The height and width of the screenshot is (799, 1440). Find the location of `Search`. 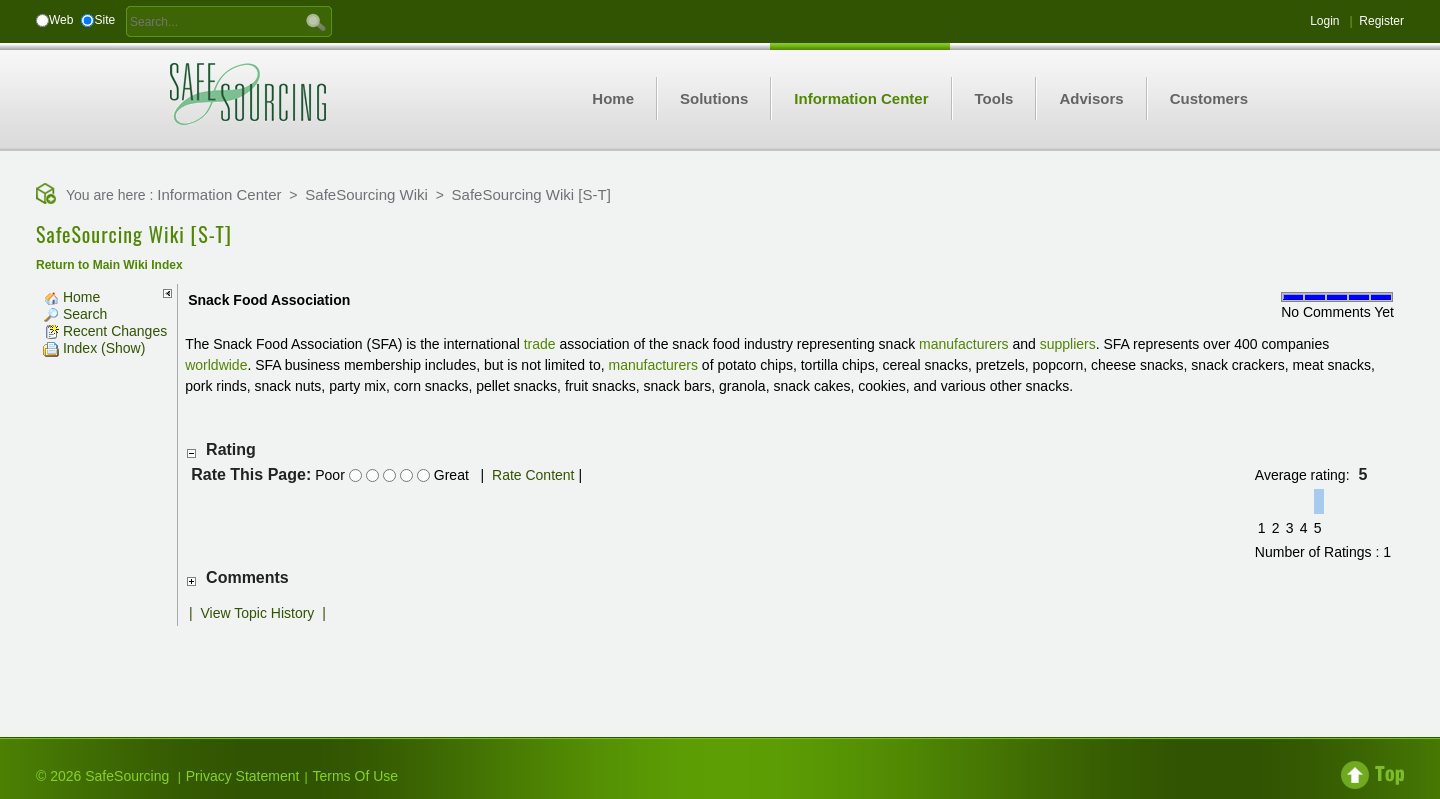

Search is located at coordinates (75, 314).